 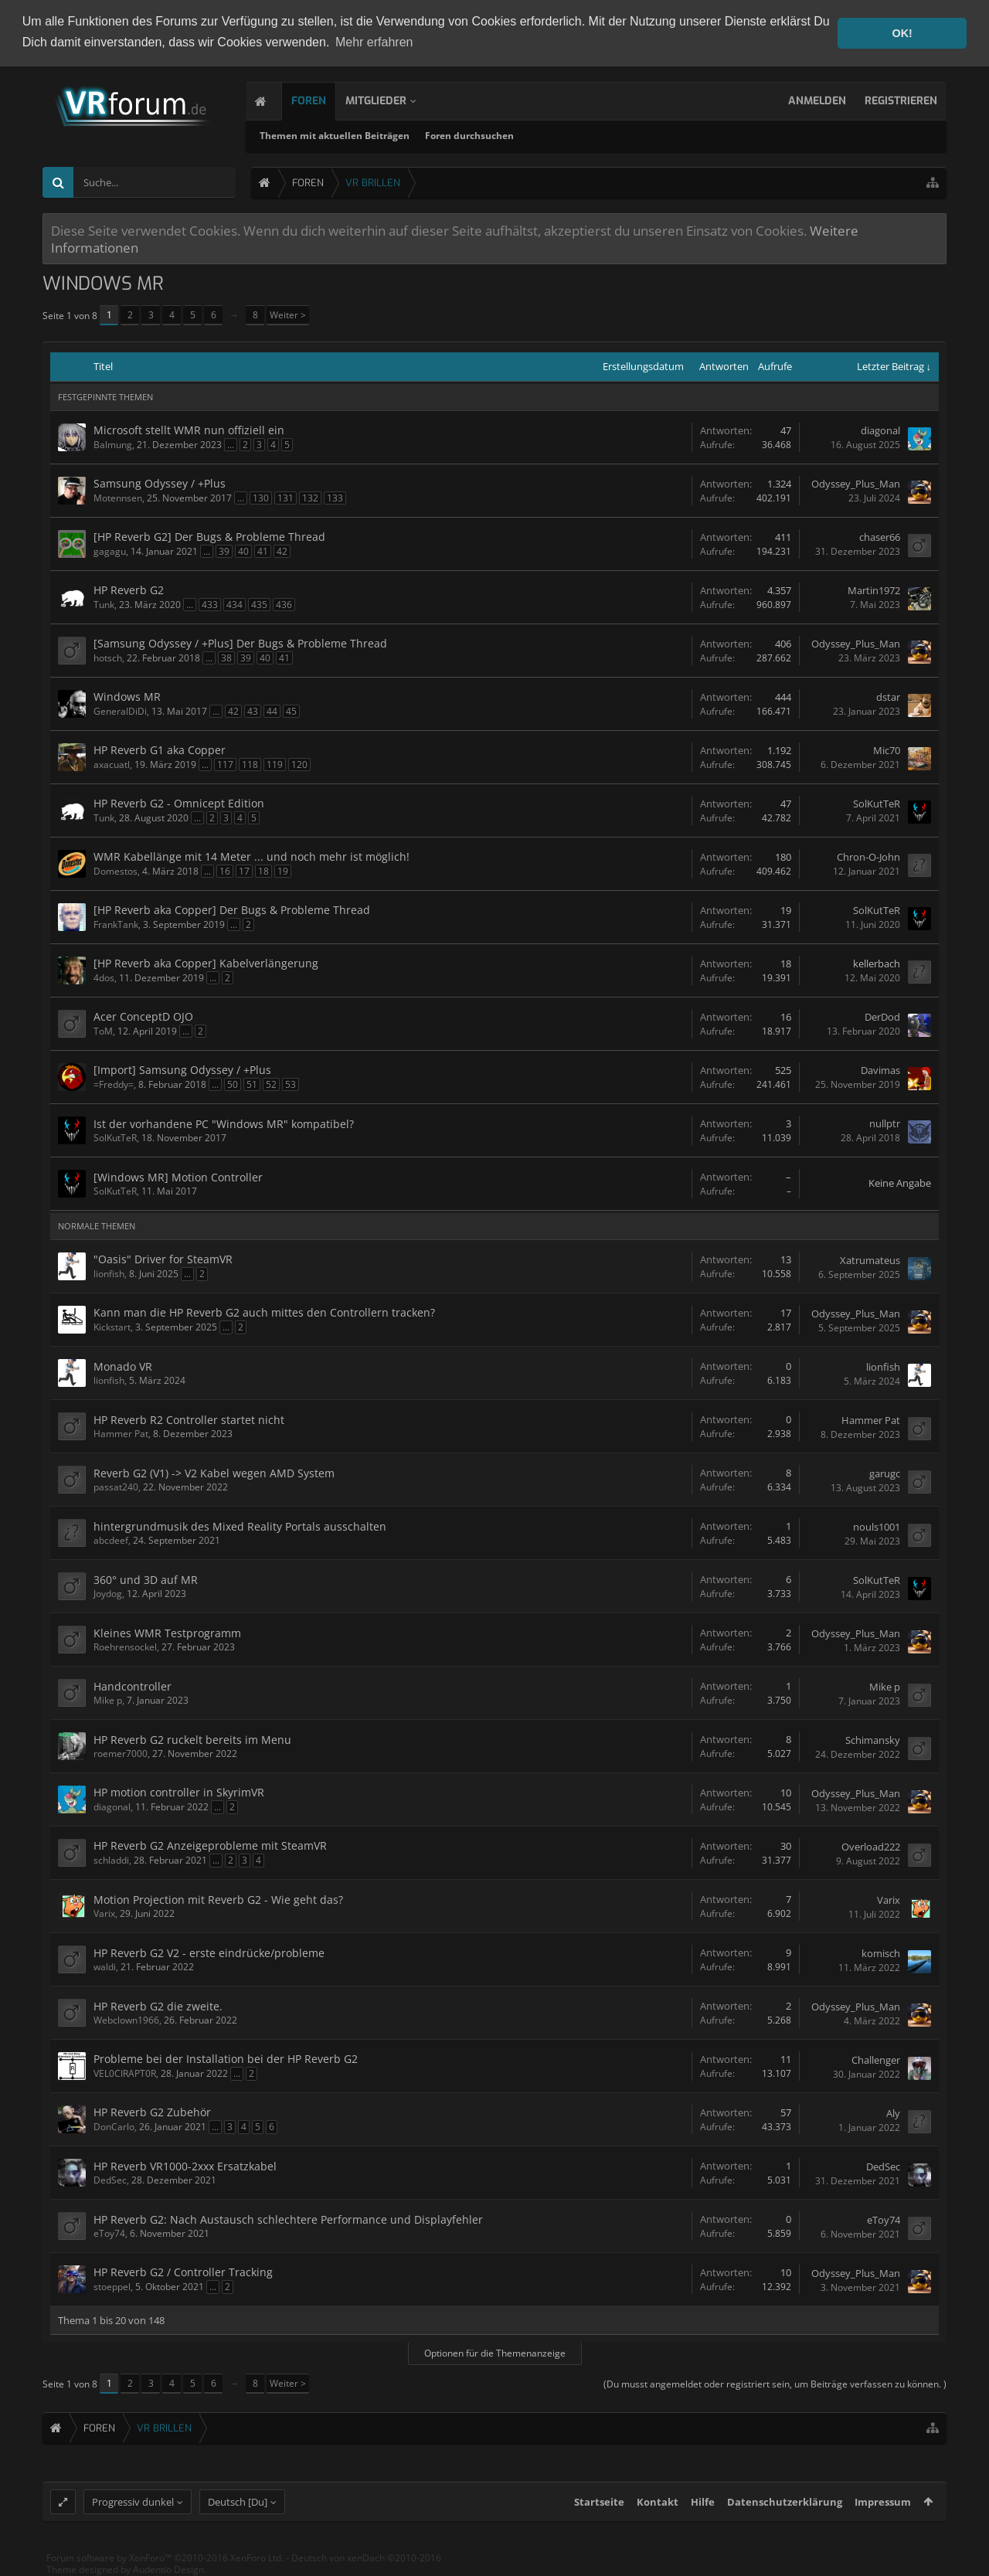 What do you see at coordinates (115, 1487) in the screenshot?
I see `passat240` at bounding box center [115, 1487].